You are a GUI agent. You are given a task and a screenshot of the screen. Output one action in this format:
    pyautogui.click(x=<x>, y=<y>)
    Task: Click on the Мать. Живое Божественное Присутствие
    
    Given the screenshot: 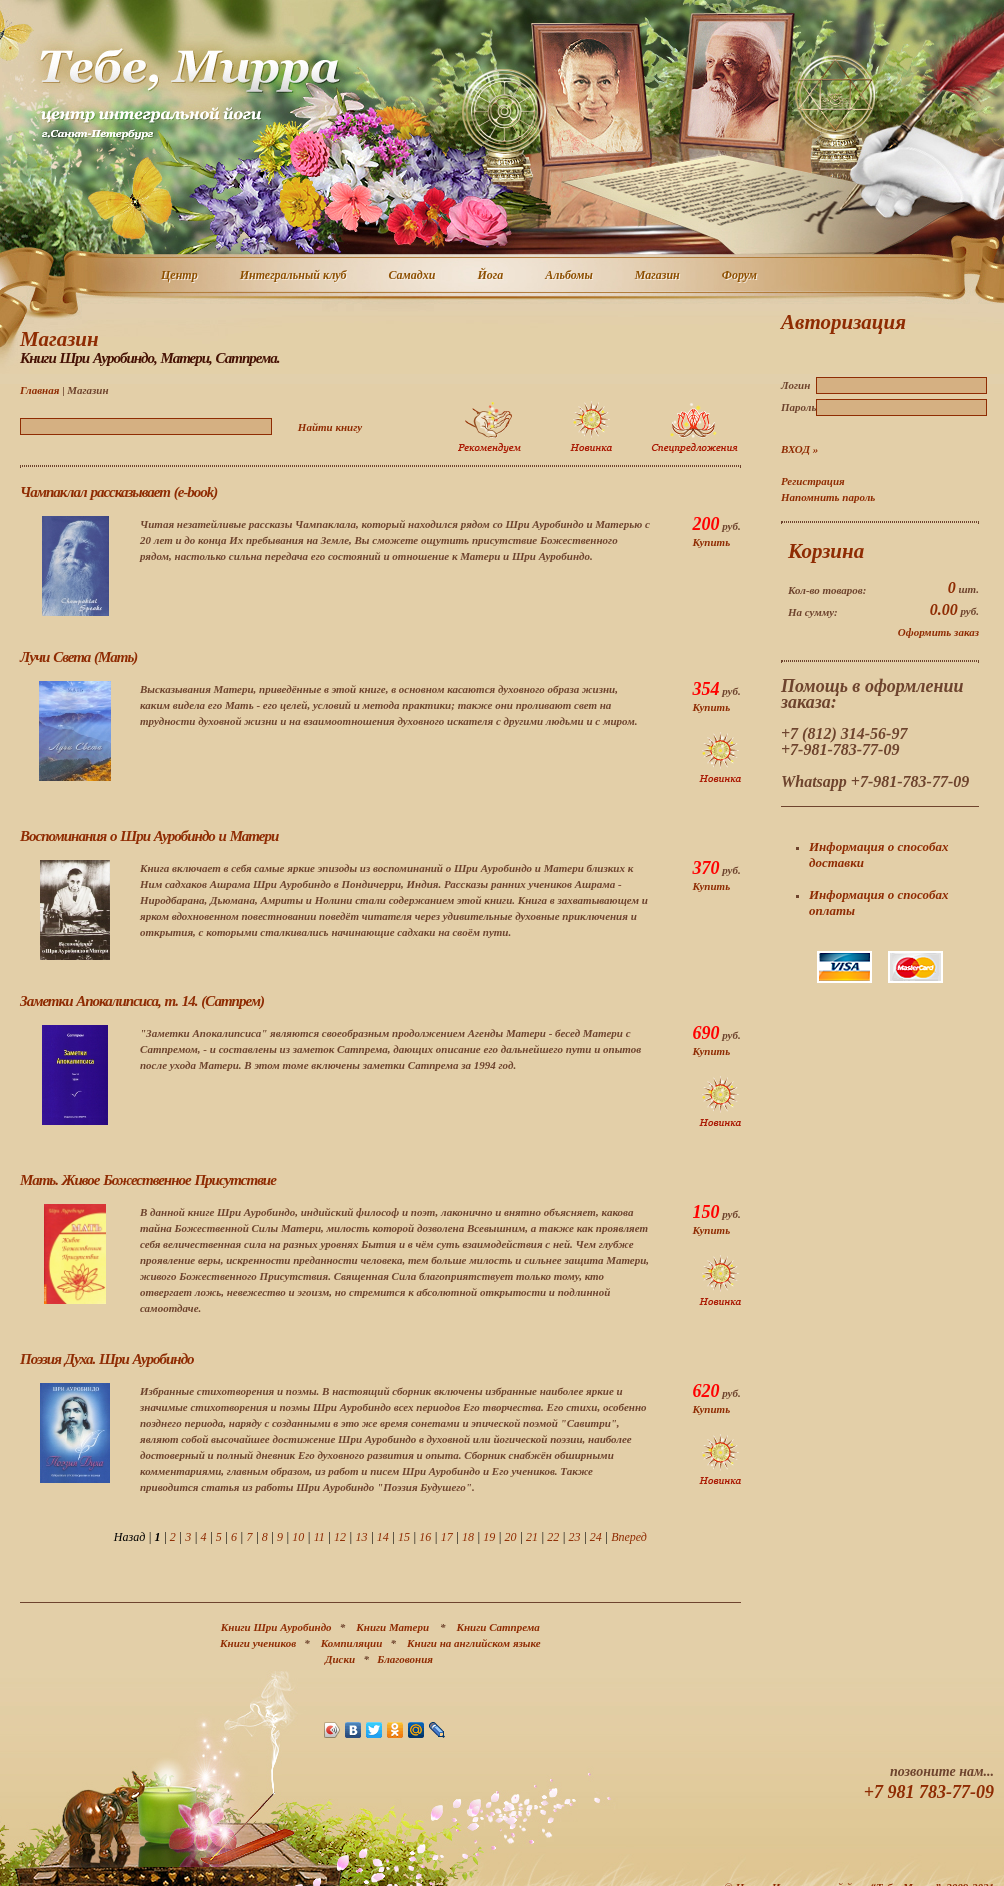 What is the action you would take?
    pyautogui.click(x=148, y=1180)
    